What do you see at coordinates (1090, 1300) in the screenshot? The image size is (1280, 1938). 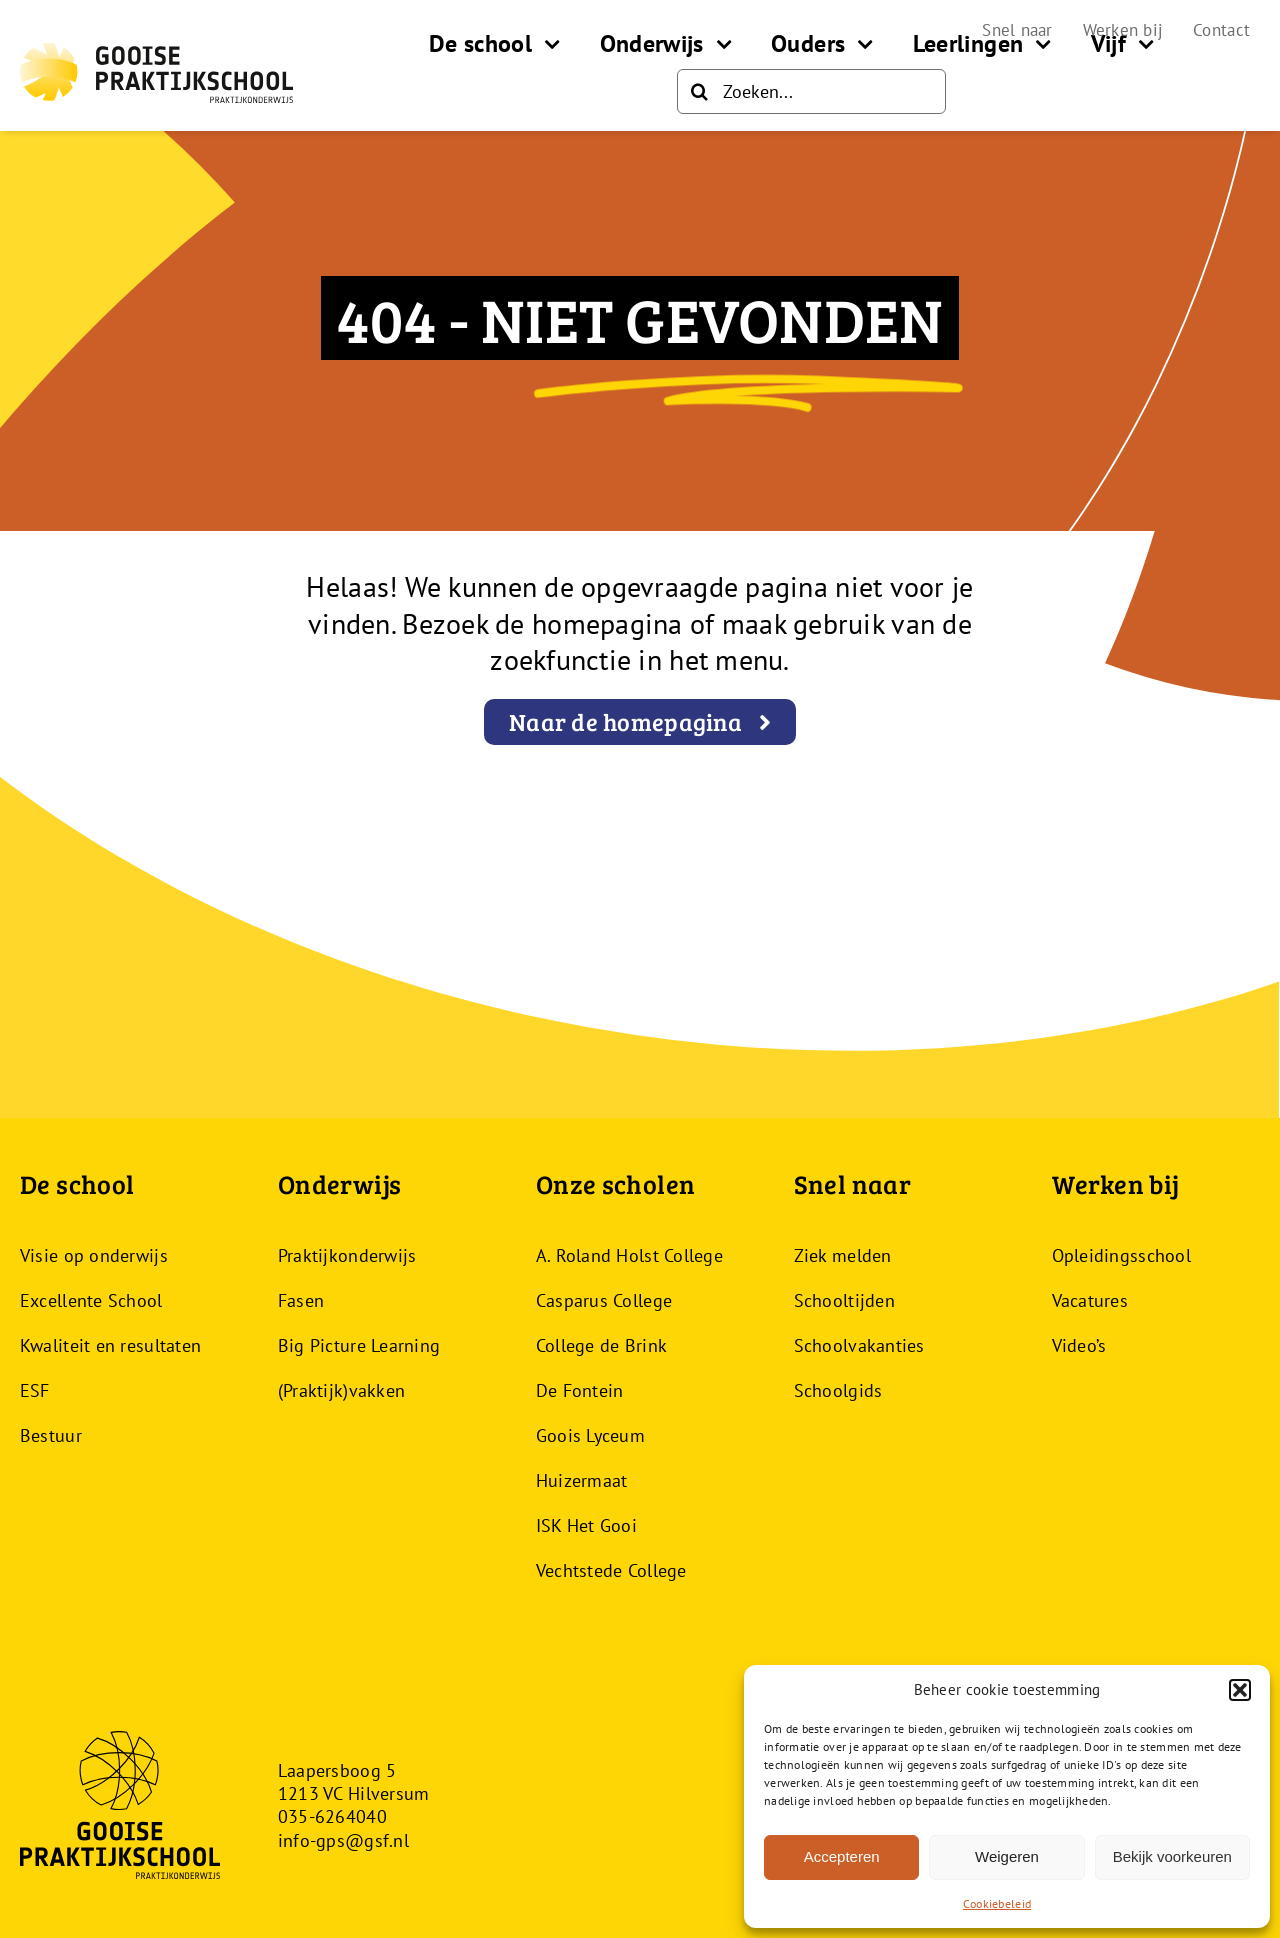 I see `Vacatures` at bounding box center [1090, 1300].